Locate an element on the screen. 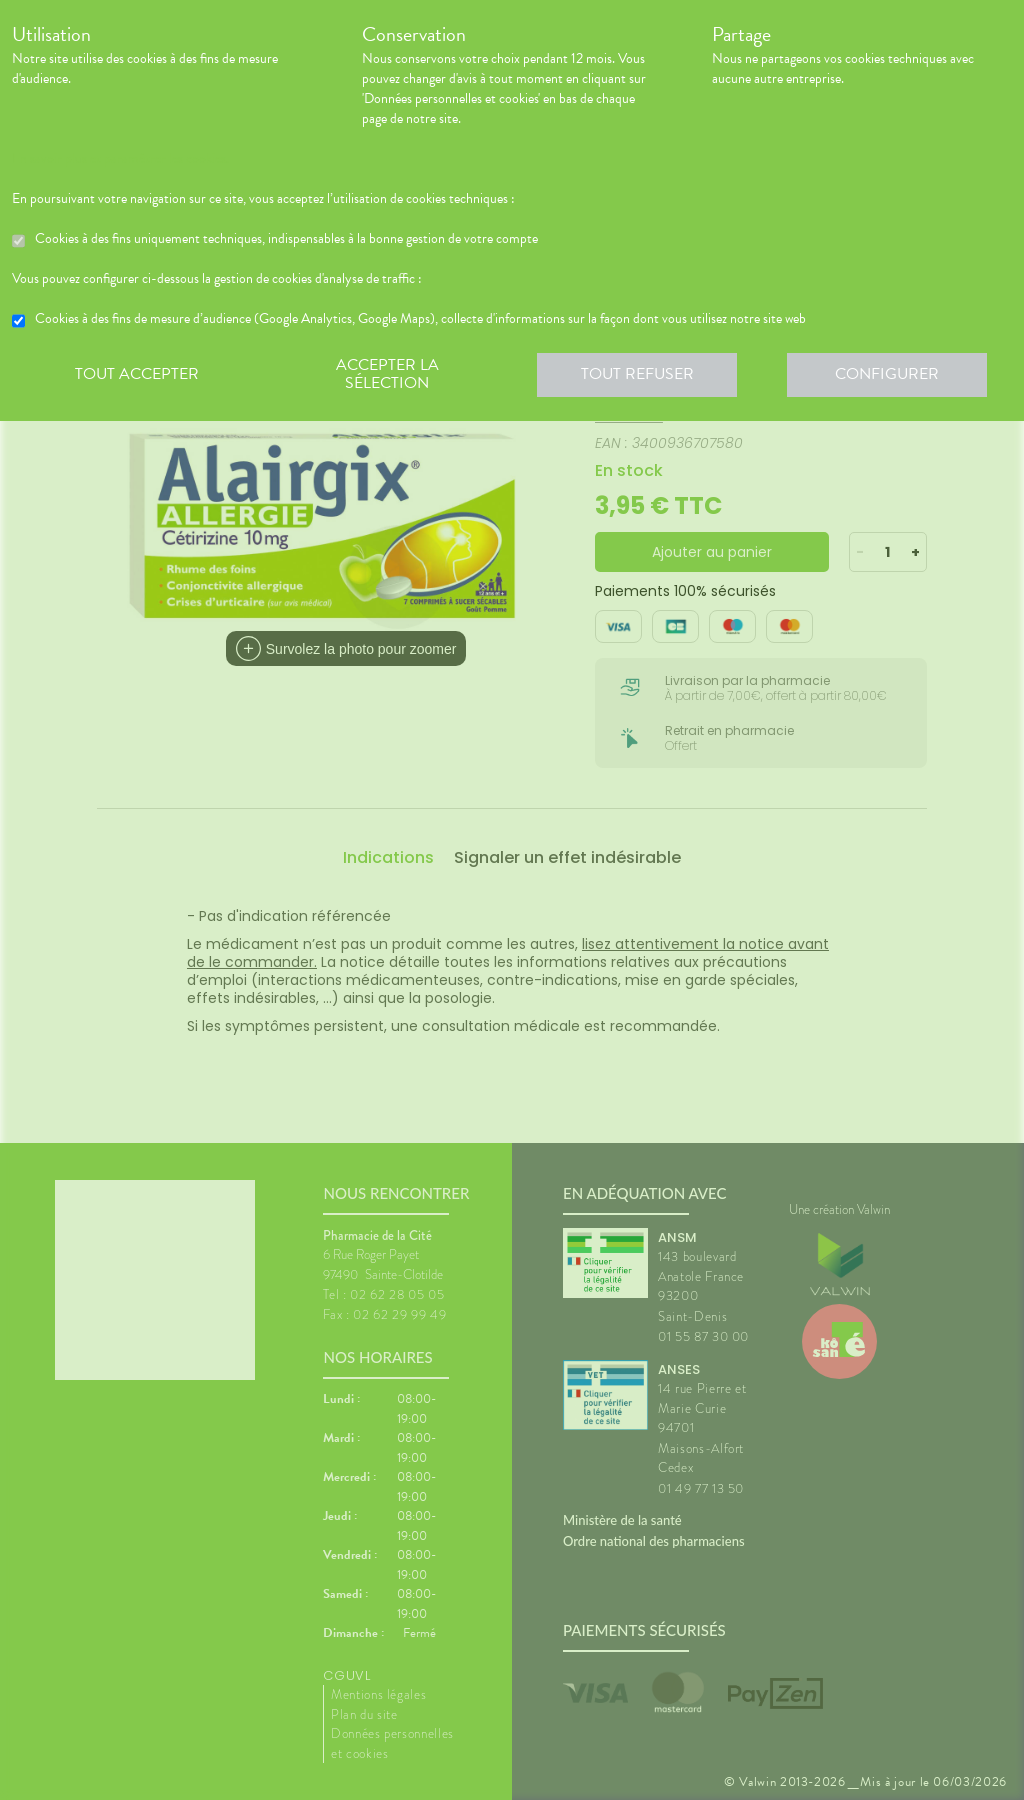 This screenshot has height=1800, width=1024. Tout refuser is located at coordinates (637, 374).